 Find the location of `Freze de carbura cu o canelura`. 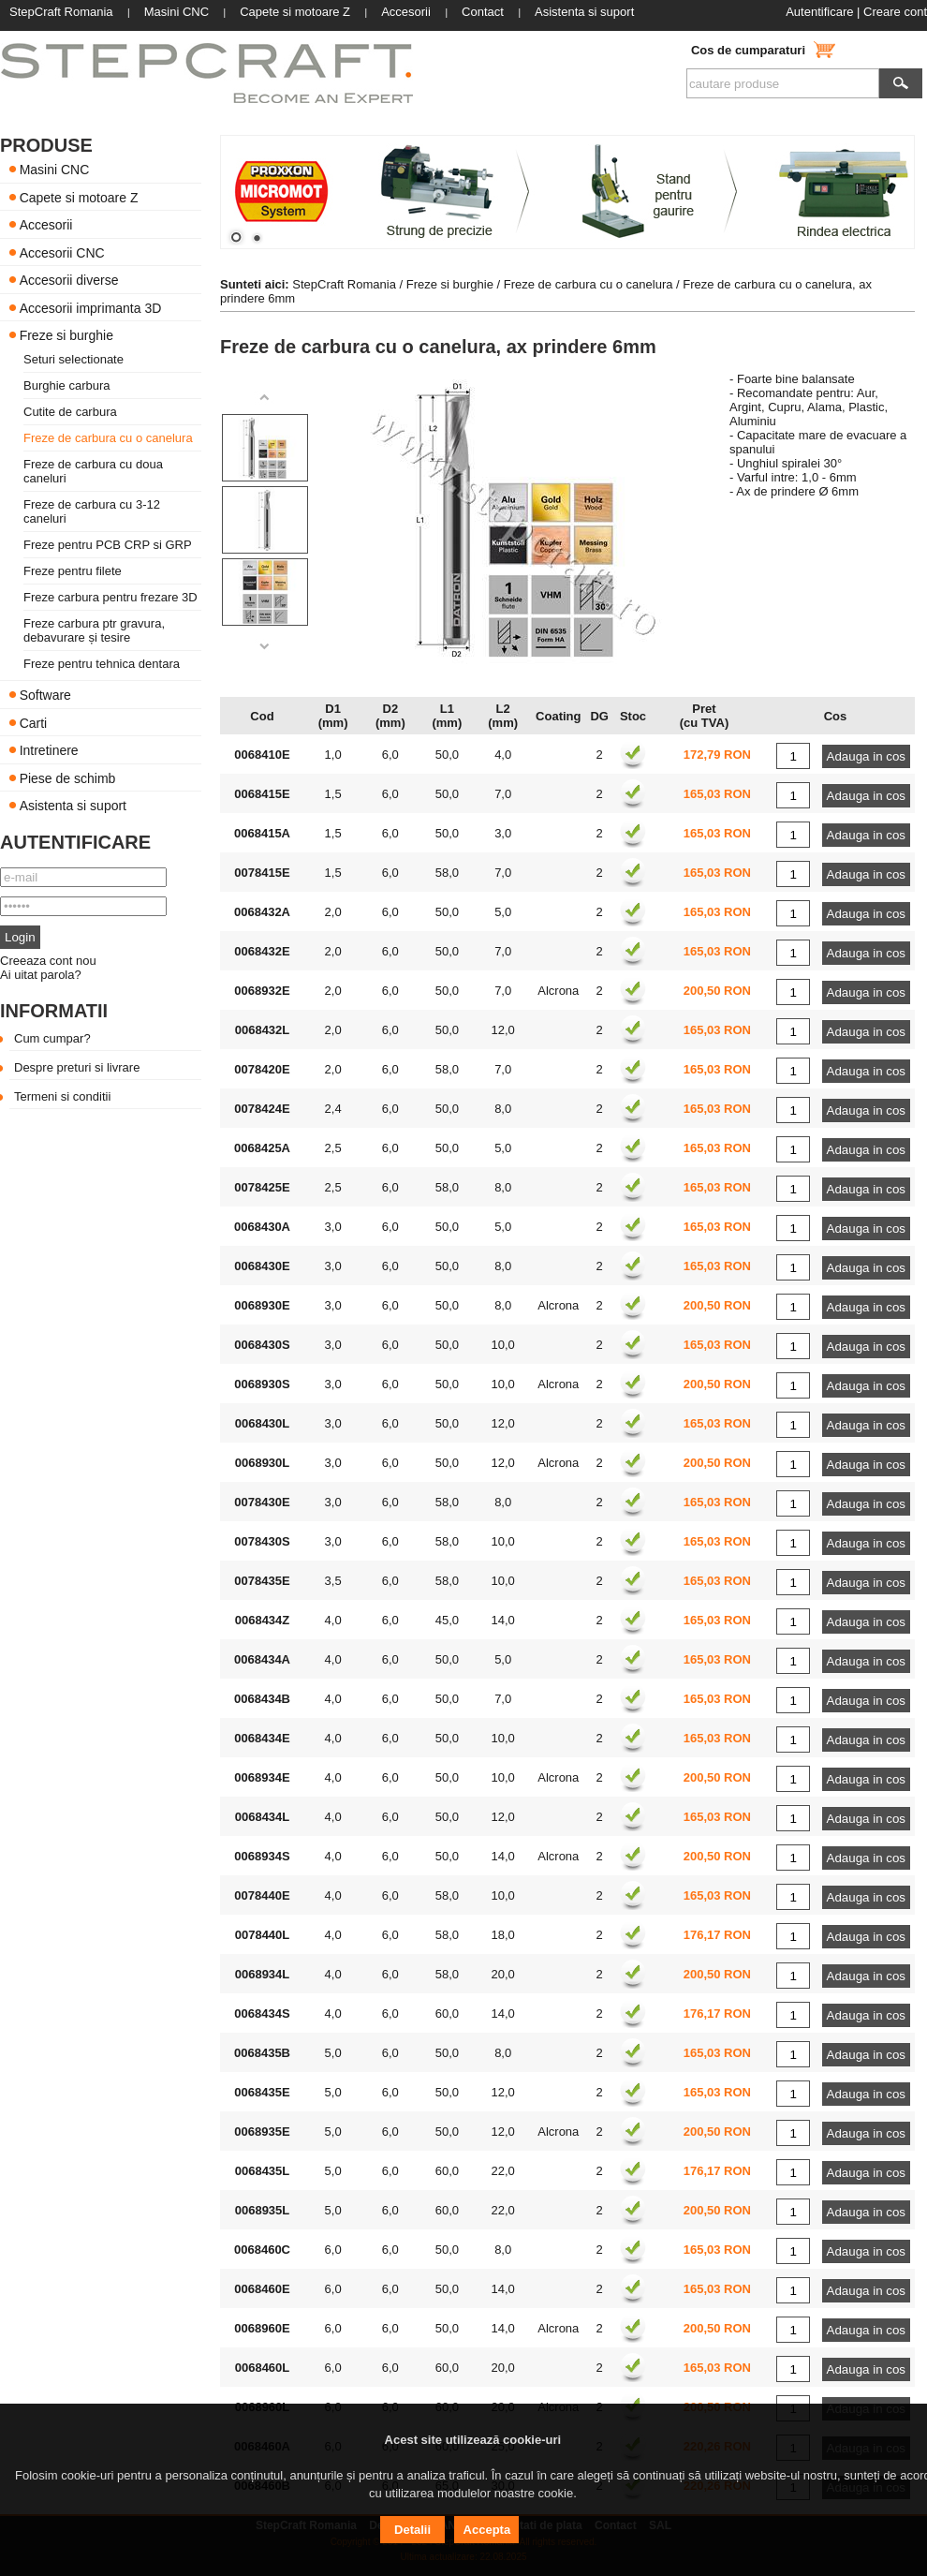

Freze de carbura cu o canelura is located at coordinates (108, 438).